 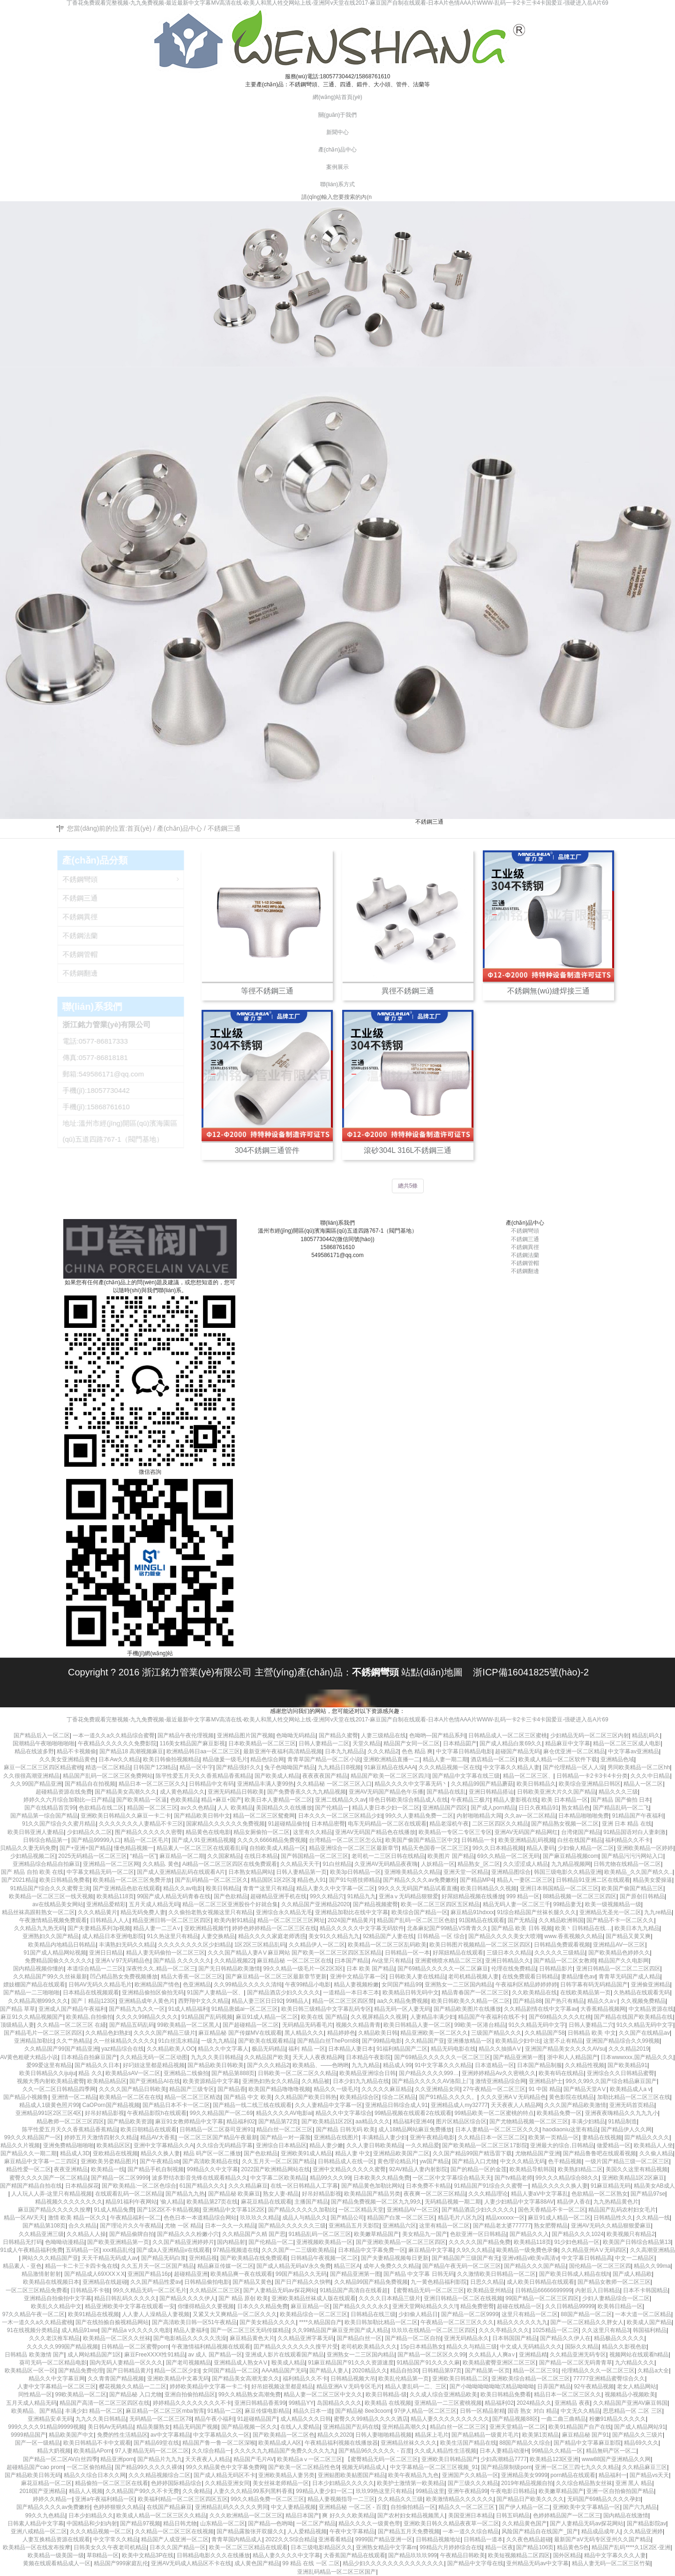 I want to click on 久久精品九九热无码, so click(x=39, y=1928).